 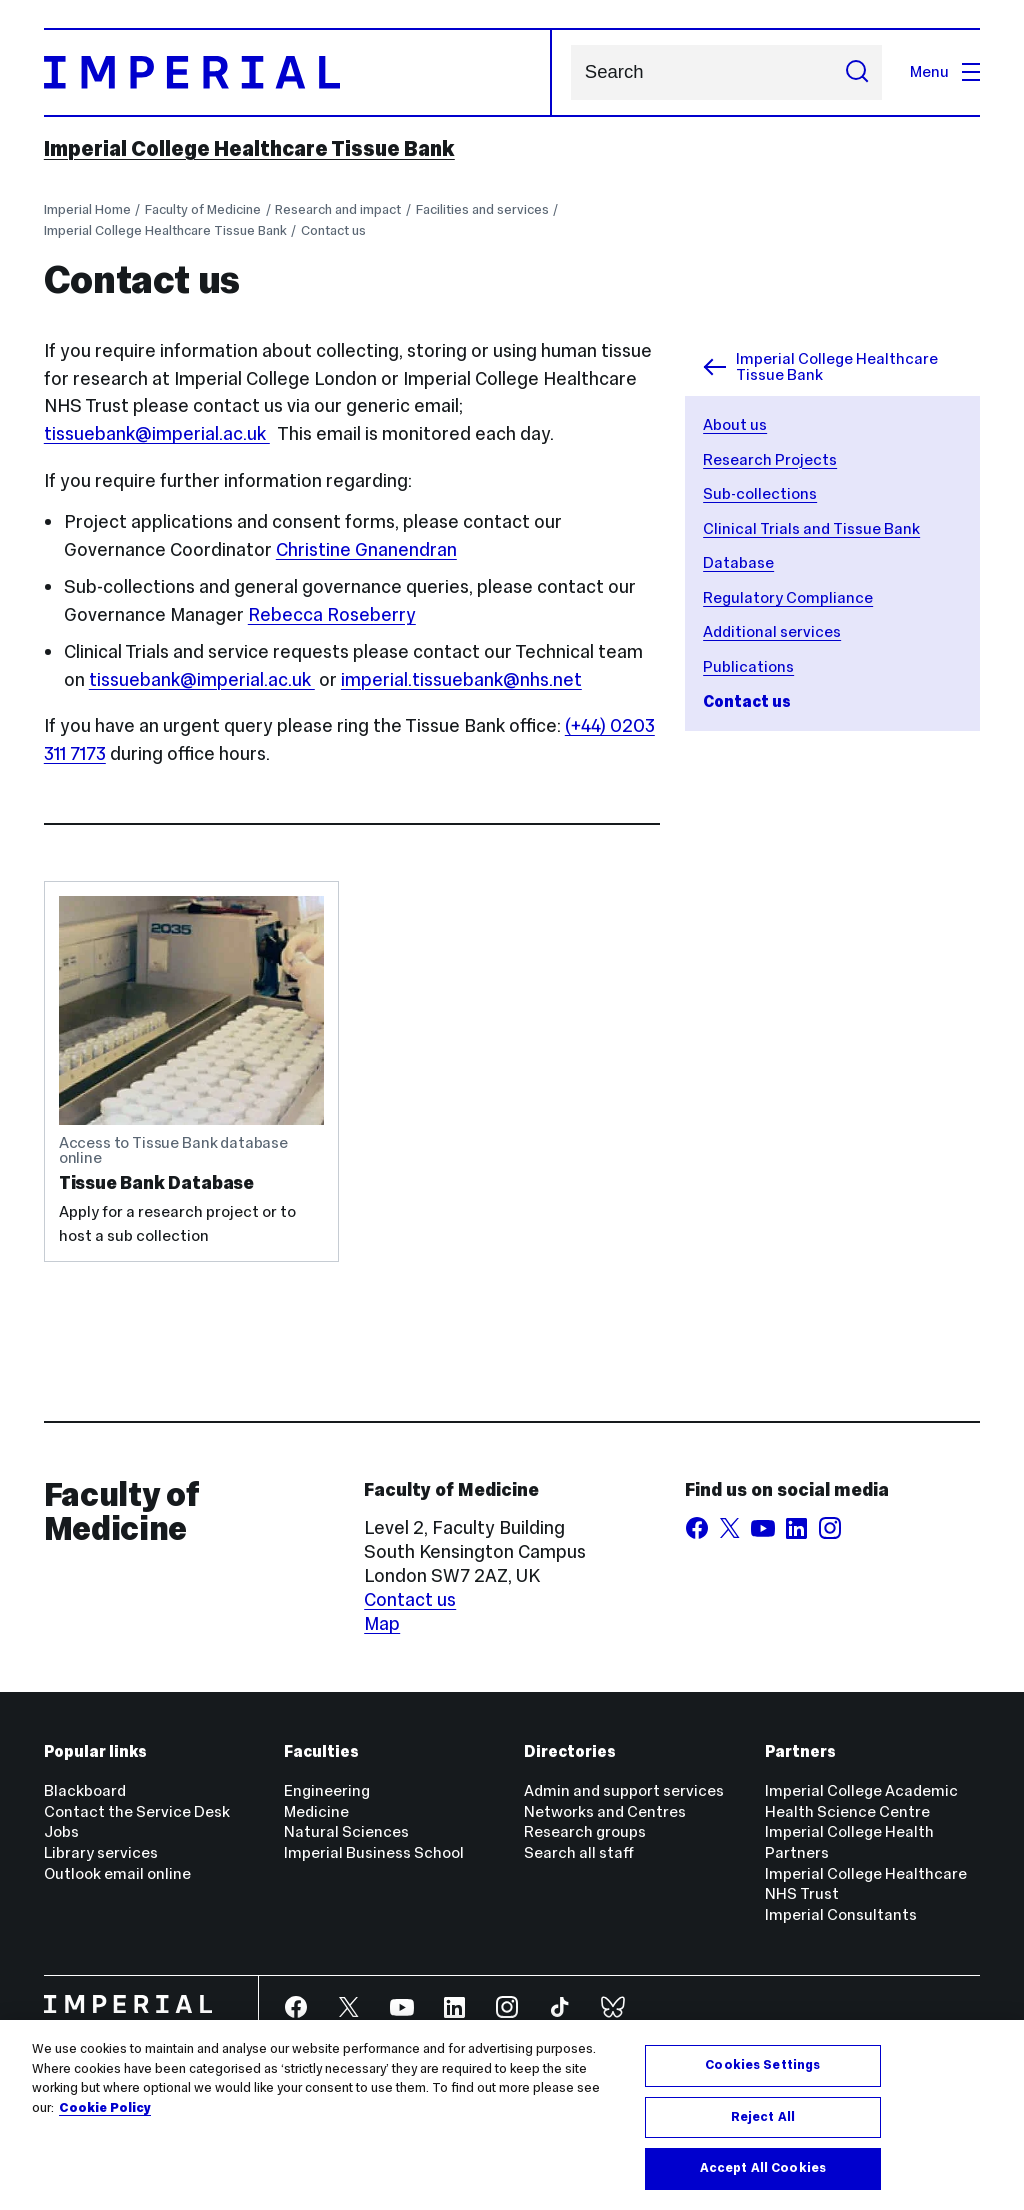 I want to click on Engineering, so click(x=327, y=1790).